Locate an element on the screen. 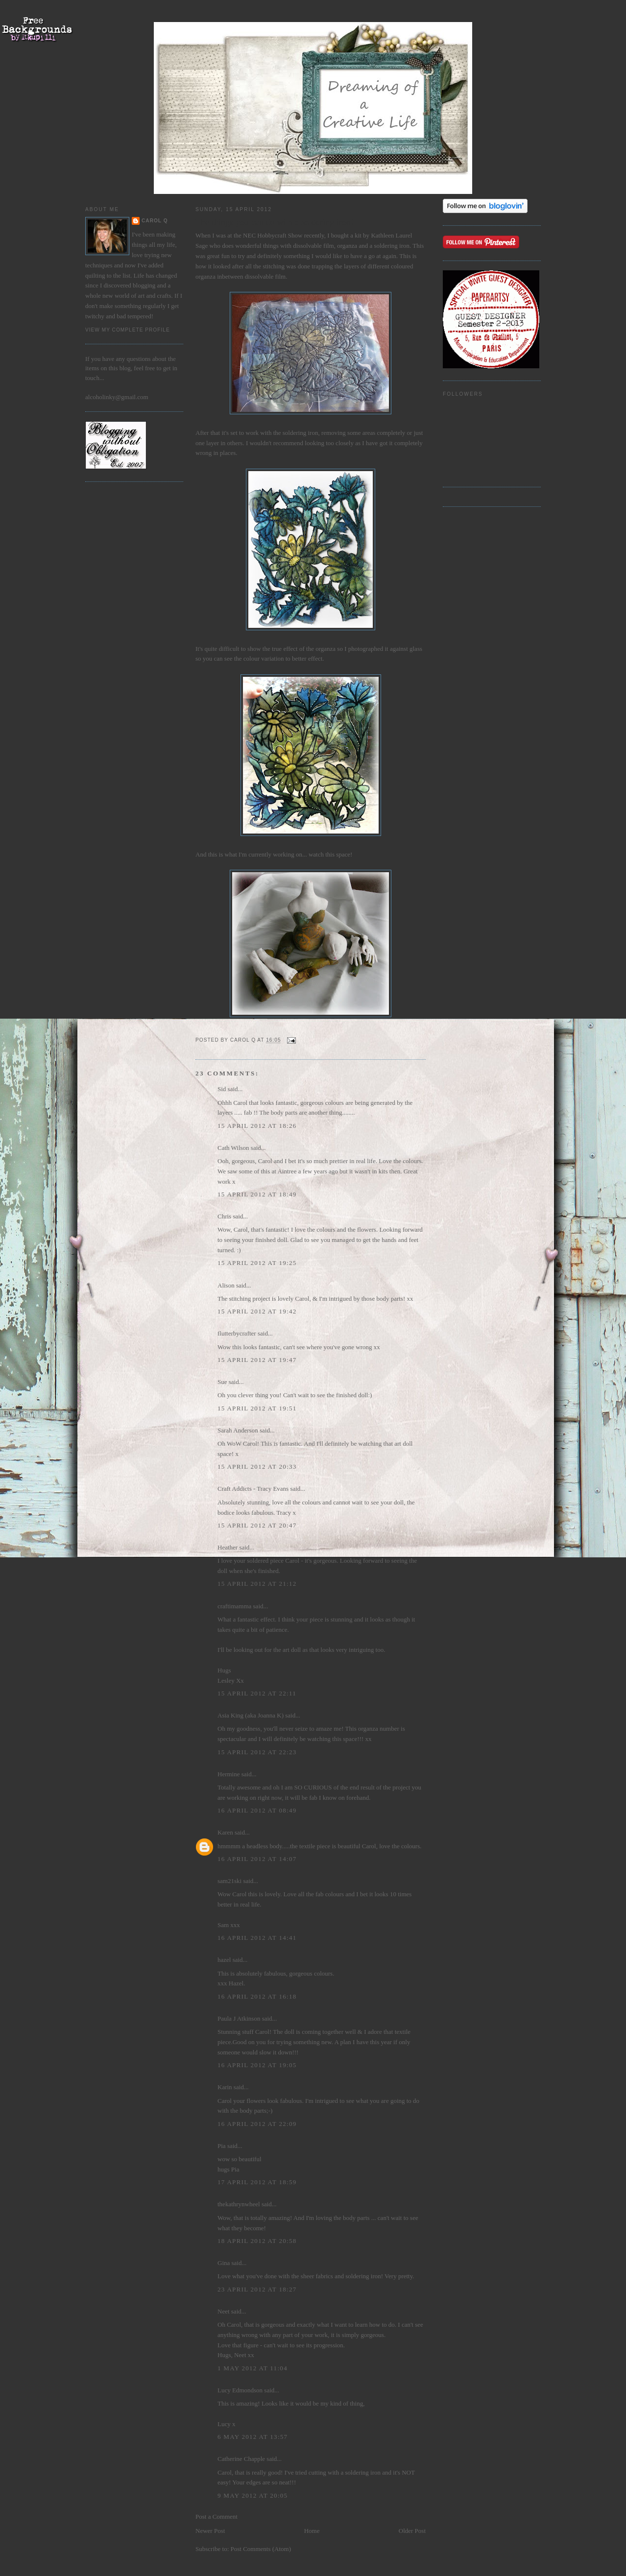  15 April 2012 at 19:47 is located at coordinates (257, 1359).